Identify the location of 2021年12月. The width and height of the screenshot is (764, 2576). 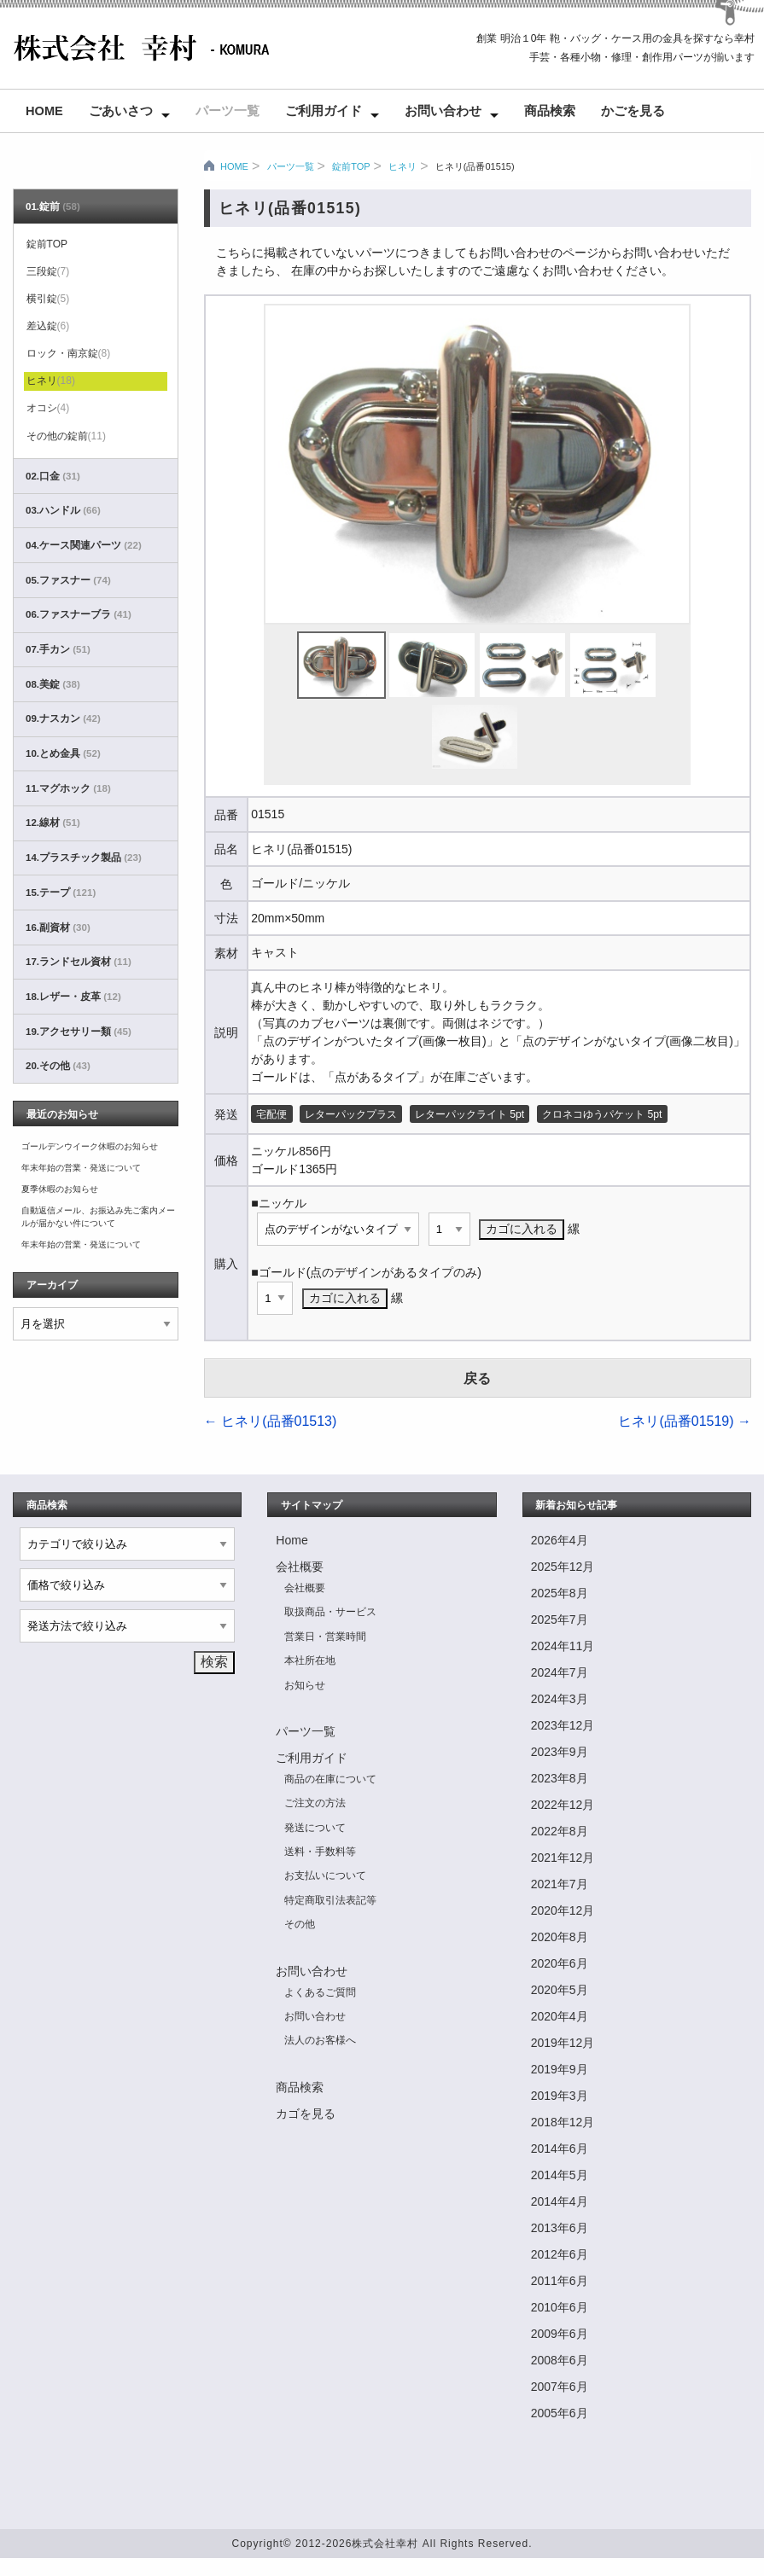
(563, 1857).